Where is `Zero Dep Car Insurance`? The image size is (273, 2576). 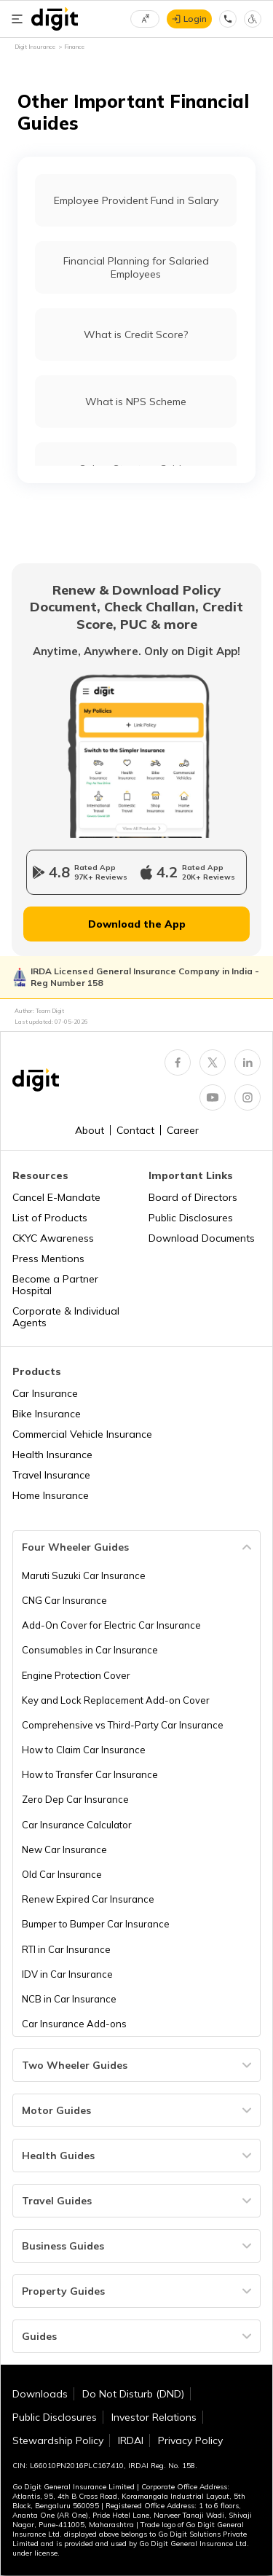 Zero Dep Car Insurance is located at coordinates (75, 1799).